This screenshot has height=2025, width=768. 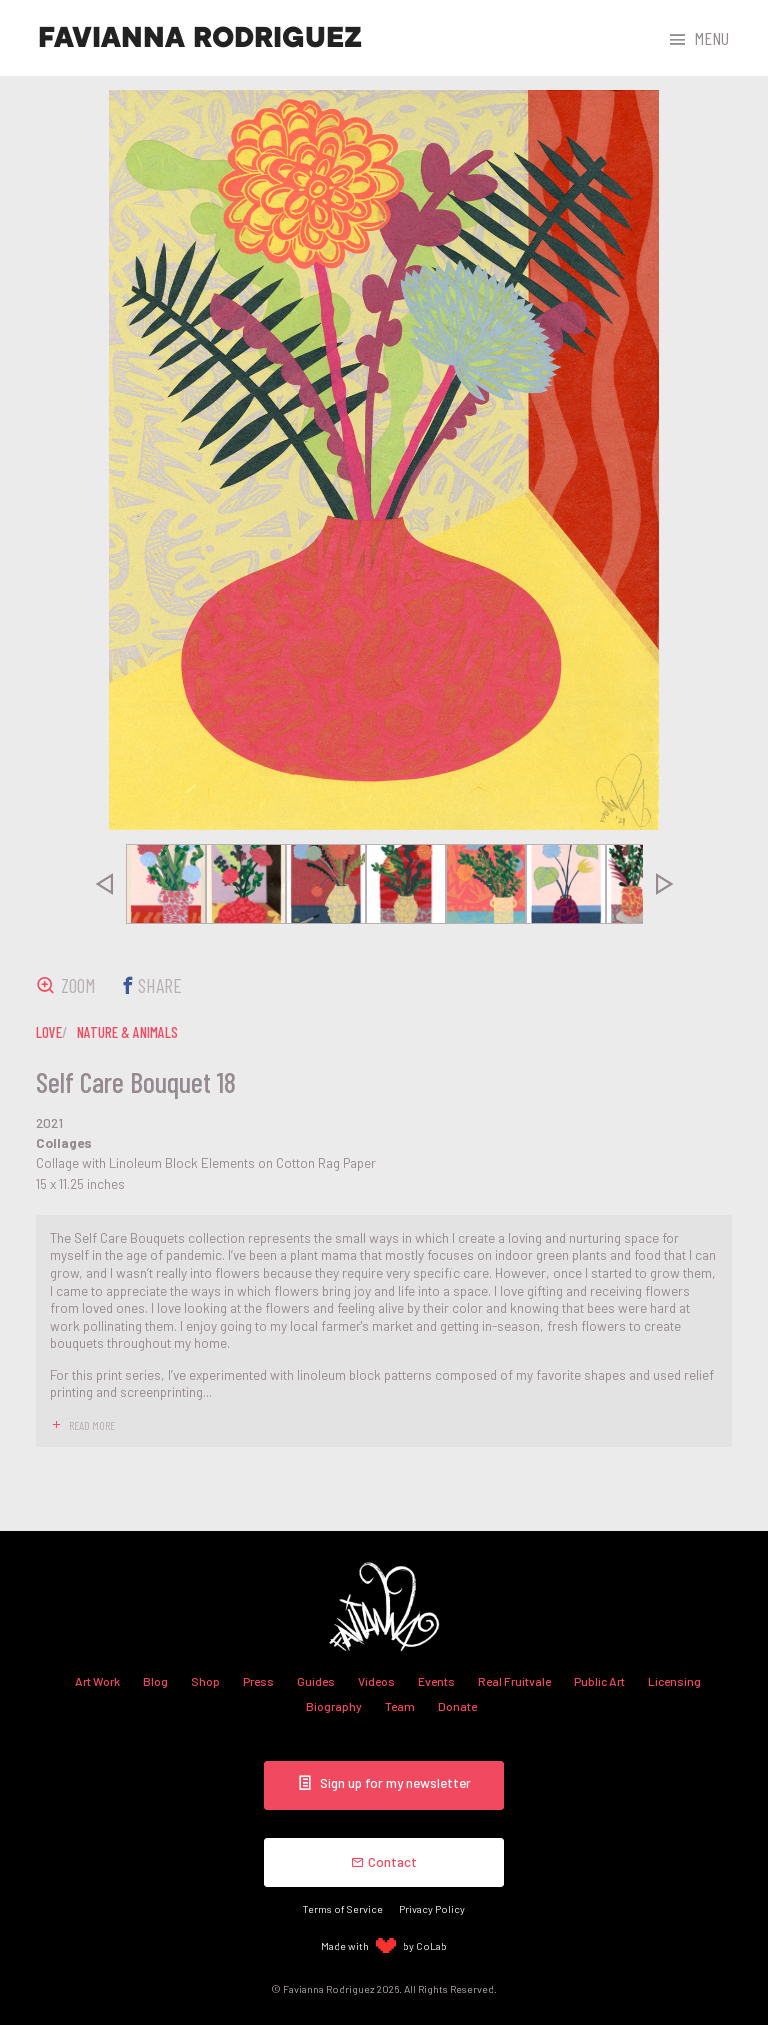 What do you see at coordinates (316, 1681) in the screenshot?
I see `Guides` at bounding box center [316, 1681].